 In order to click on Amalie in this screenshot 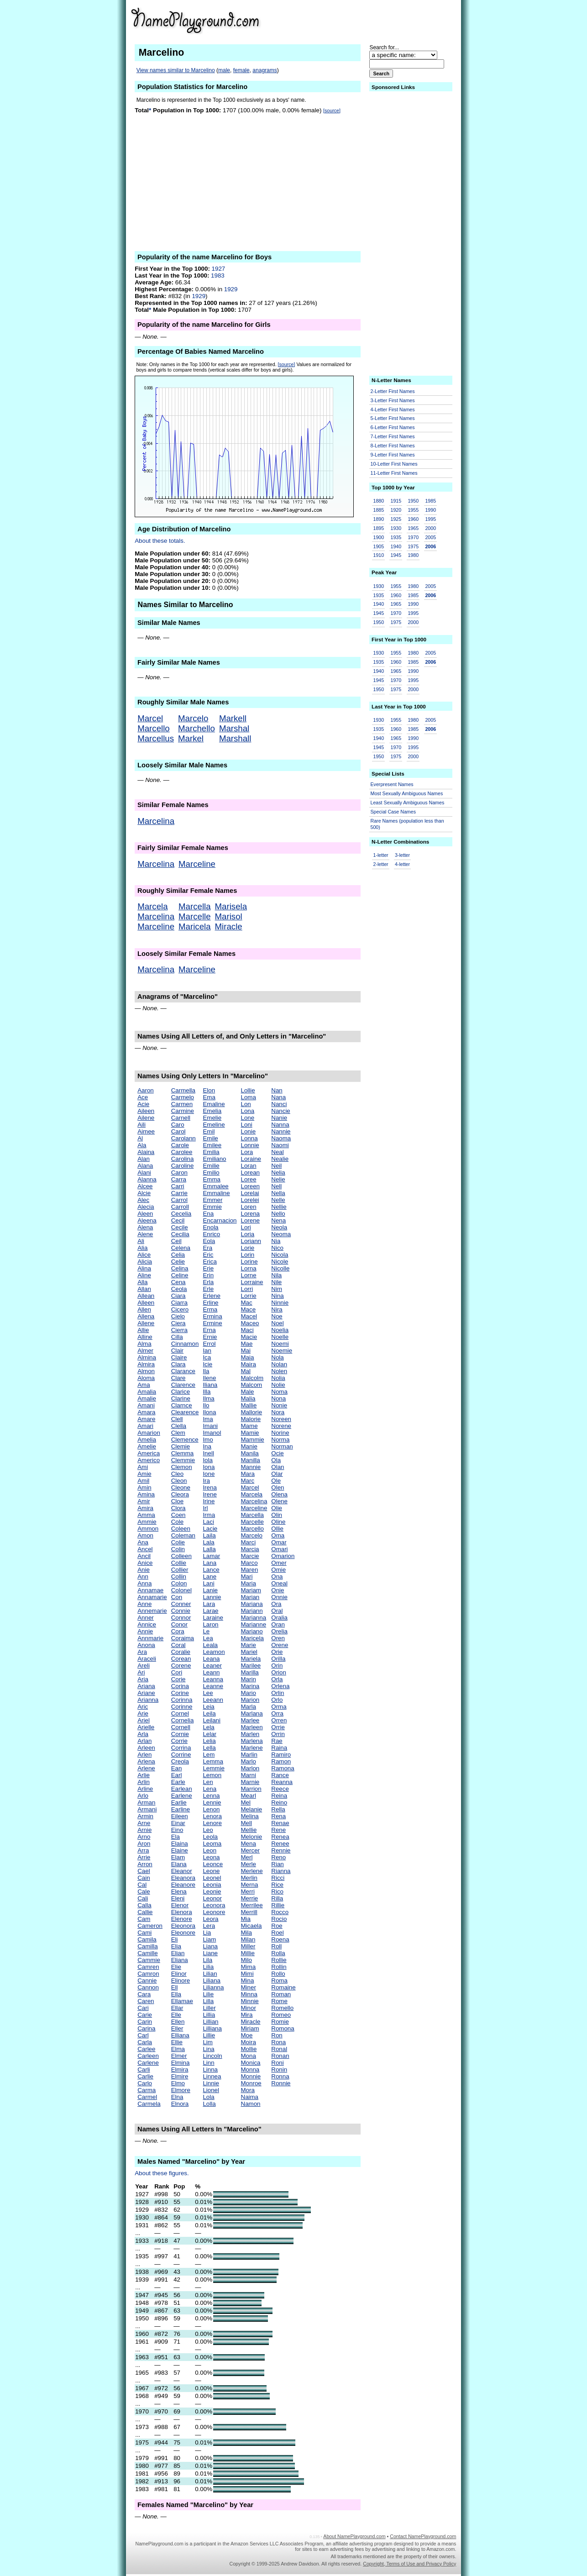, I will do `click(146, 1398)`.